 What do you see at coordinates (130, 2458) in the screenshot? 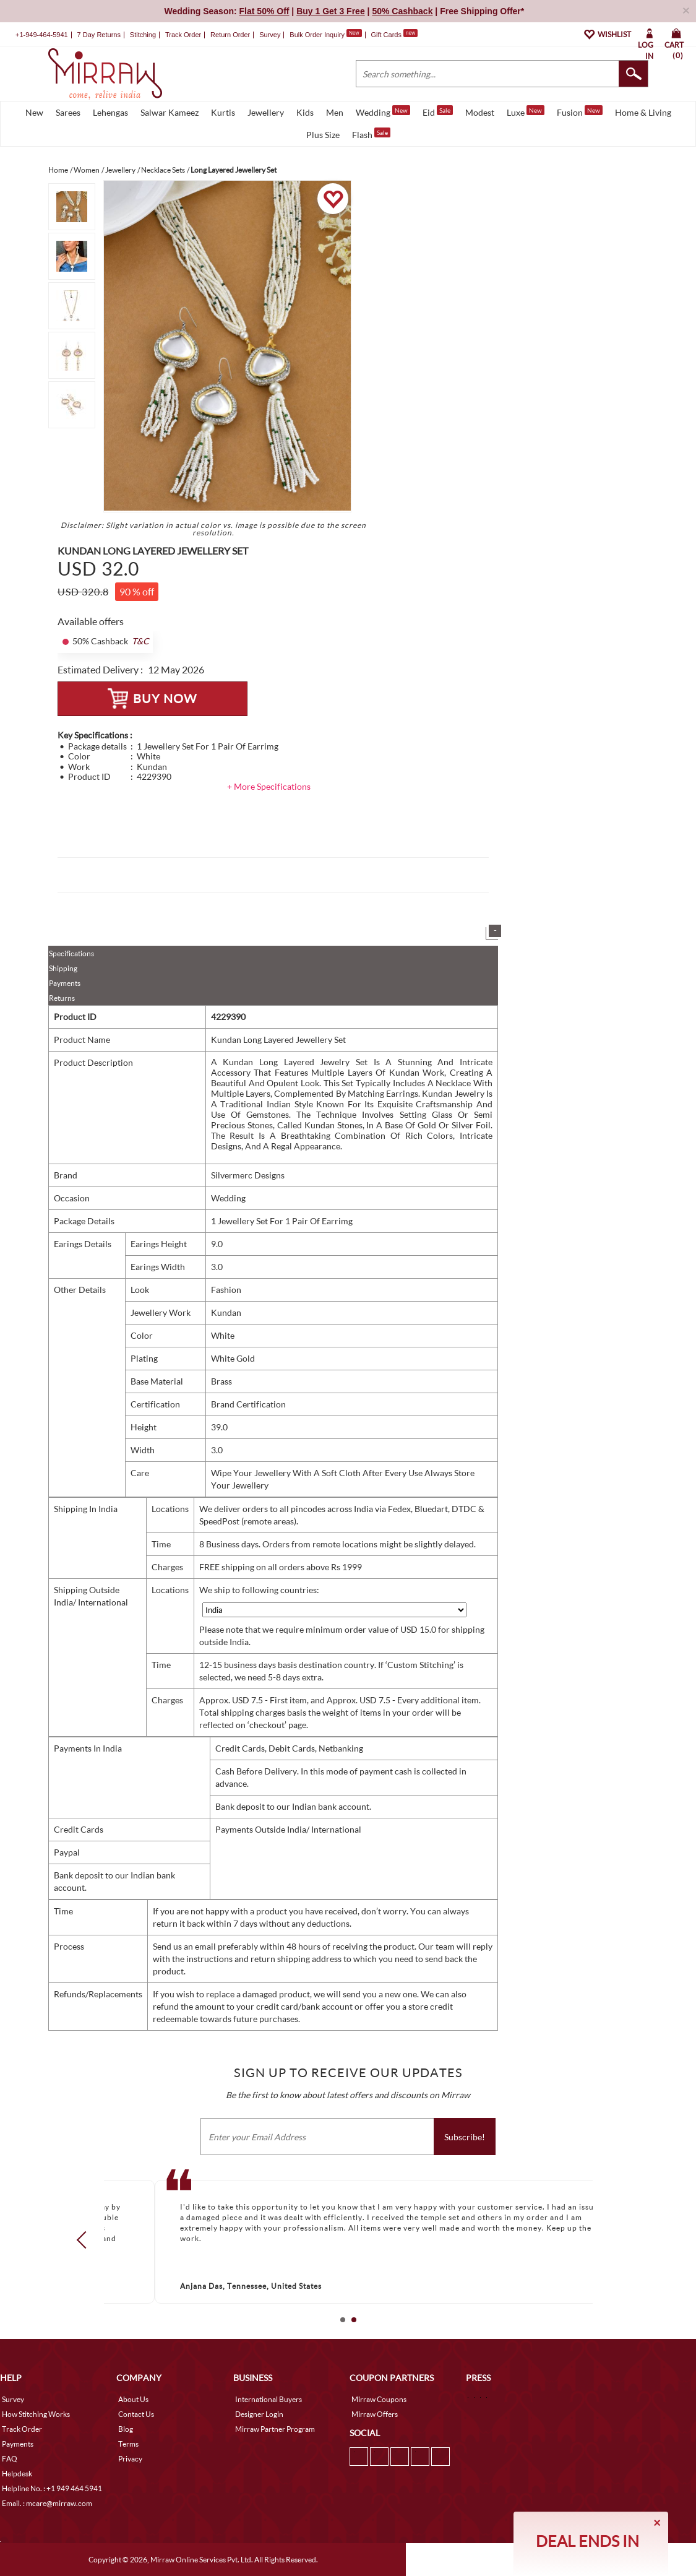
I see `Privacy` at bounding box center [130, 2458].